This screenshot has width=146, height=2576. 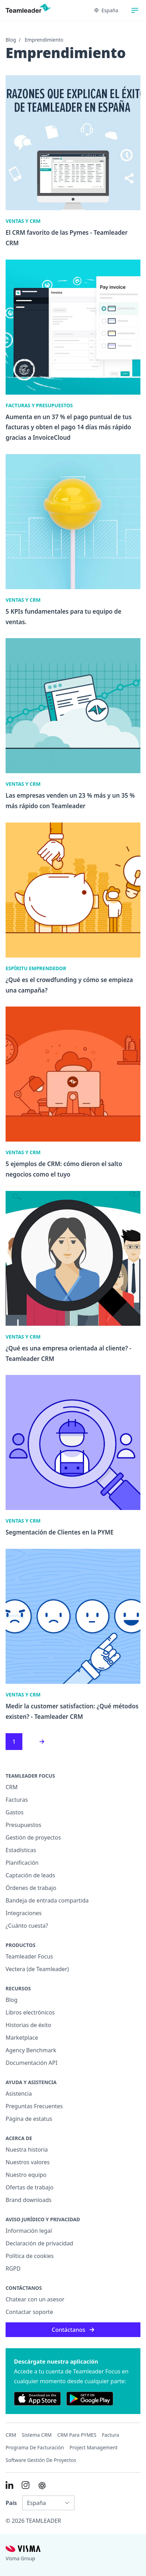 What do you see at coordinates (12, 1787) in the screenshot?
I see `CRM` at bounding box center [12, 1787].